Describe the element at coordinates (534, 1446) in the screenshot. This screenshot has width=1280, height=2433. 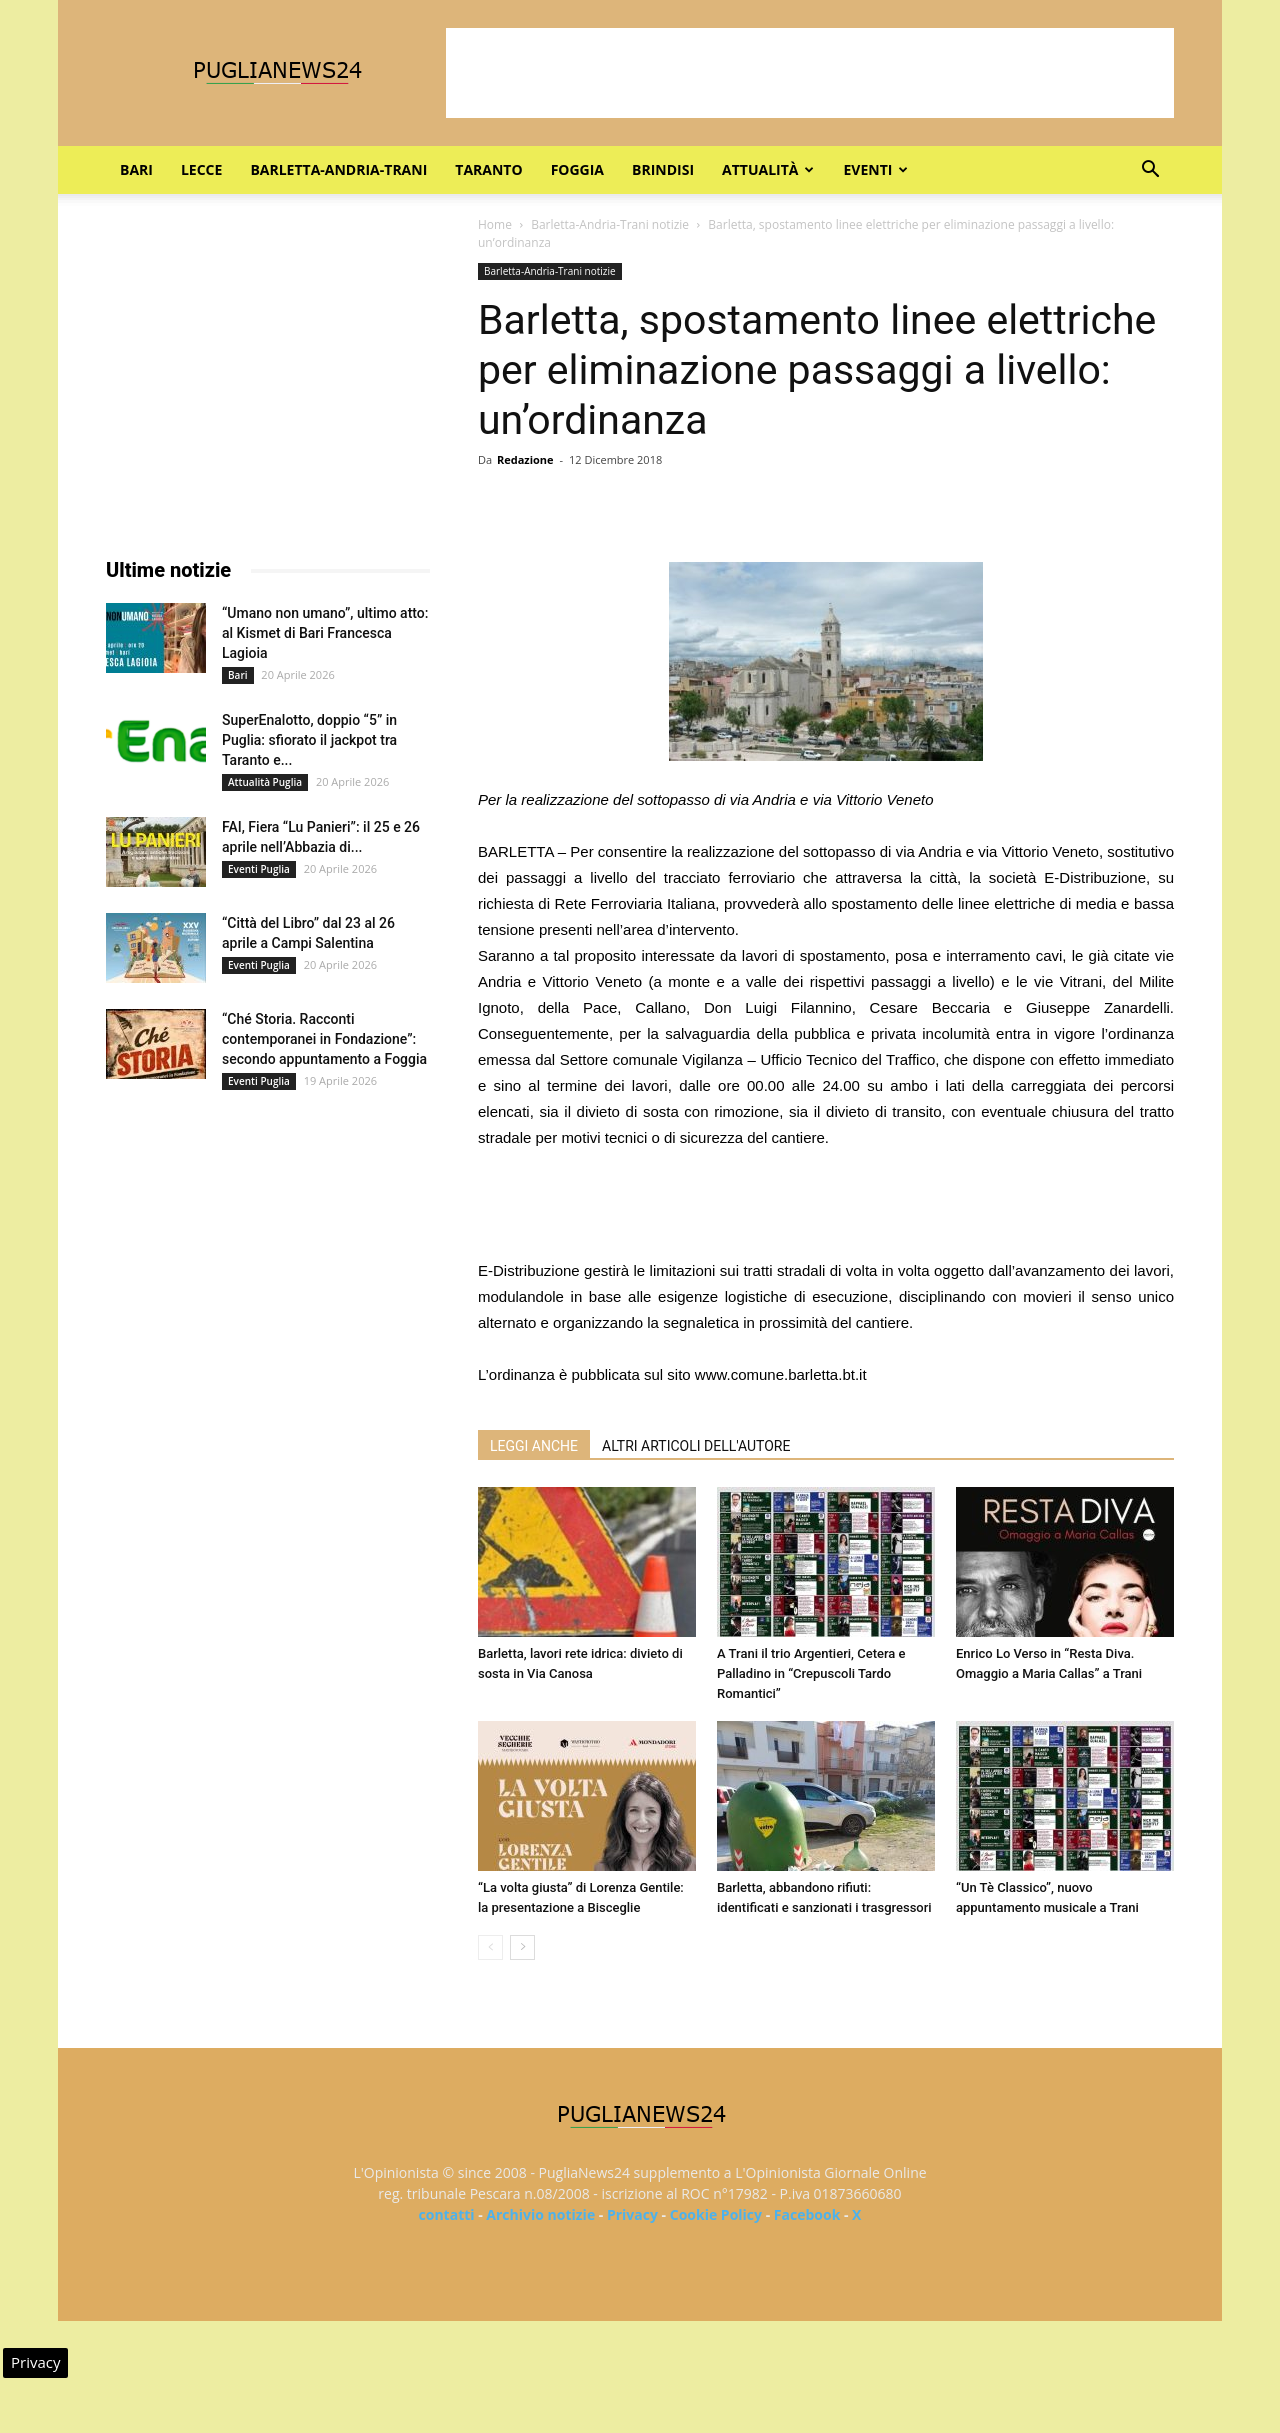
I see `LEGGI ANCHE` at that location.